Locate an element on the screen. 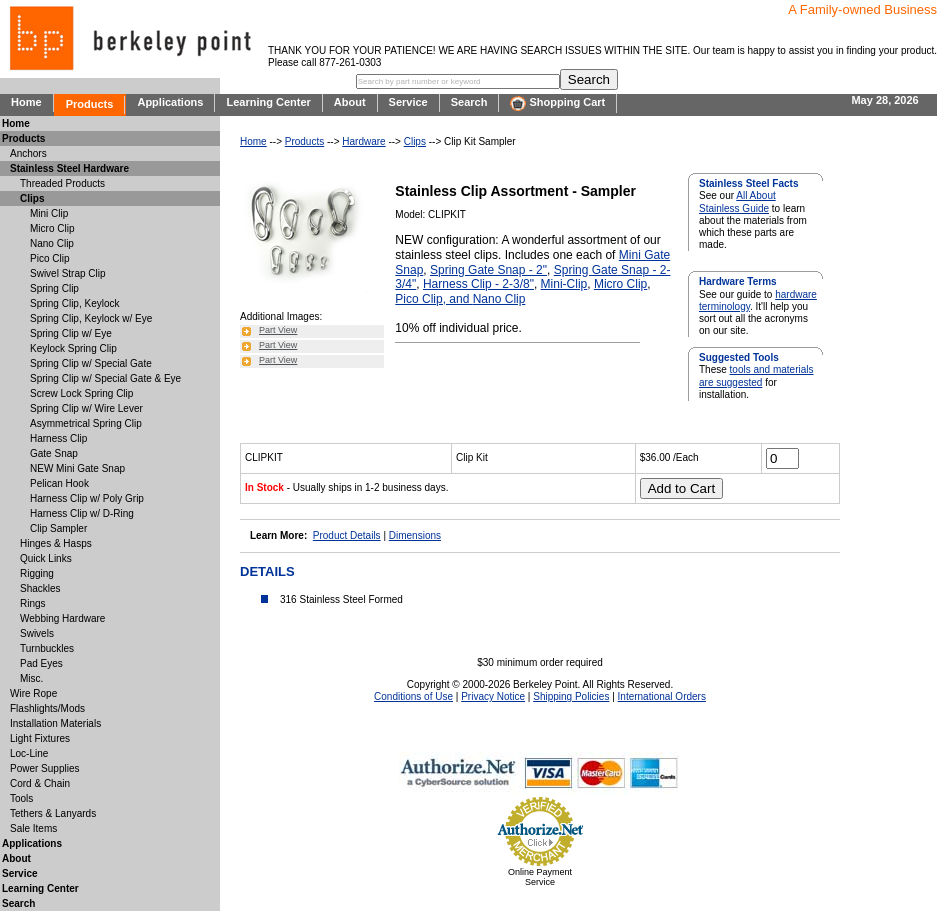 The image size is (937, 911). Installation Materials is located at coordinates (55, 723).